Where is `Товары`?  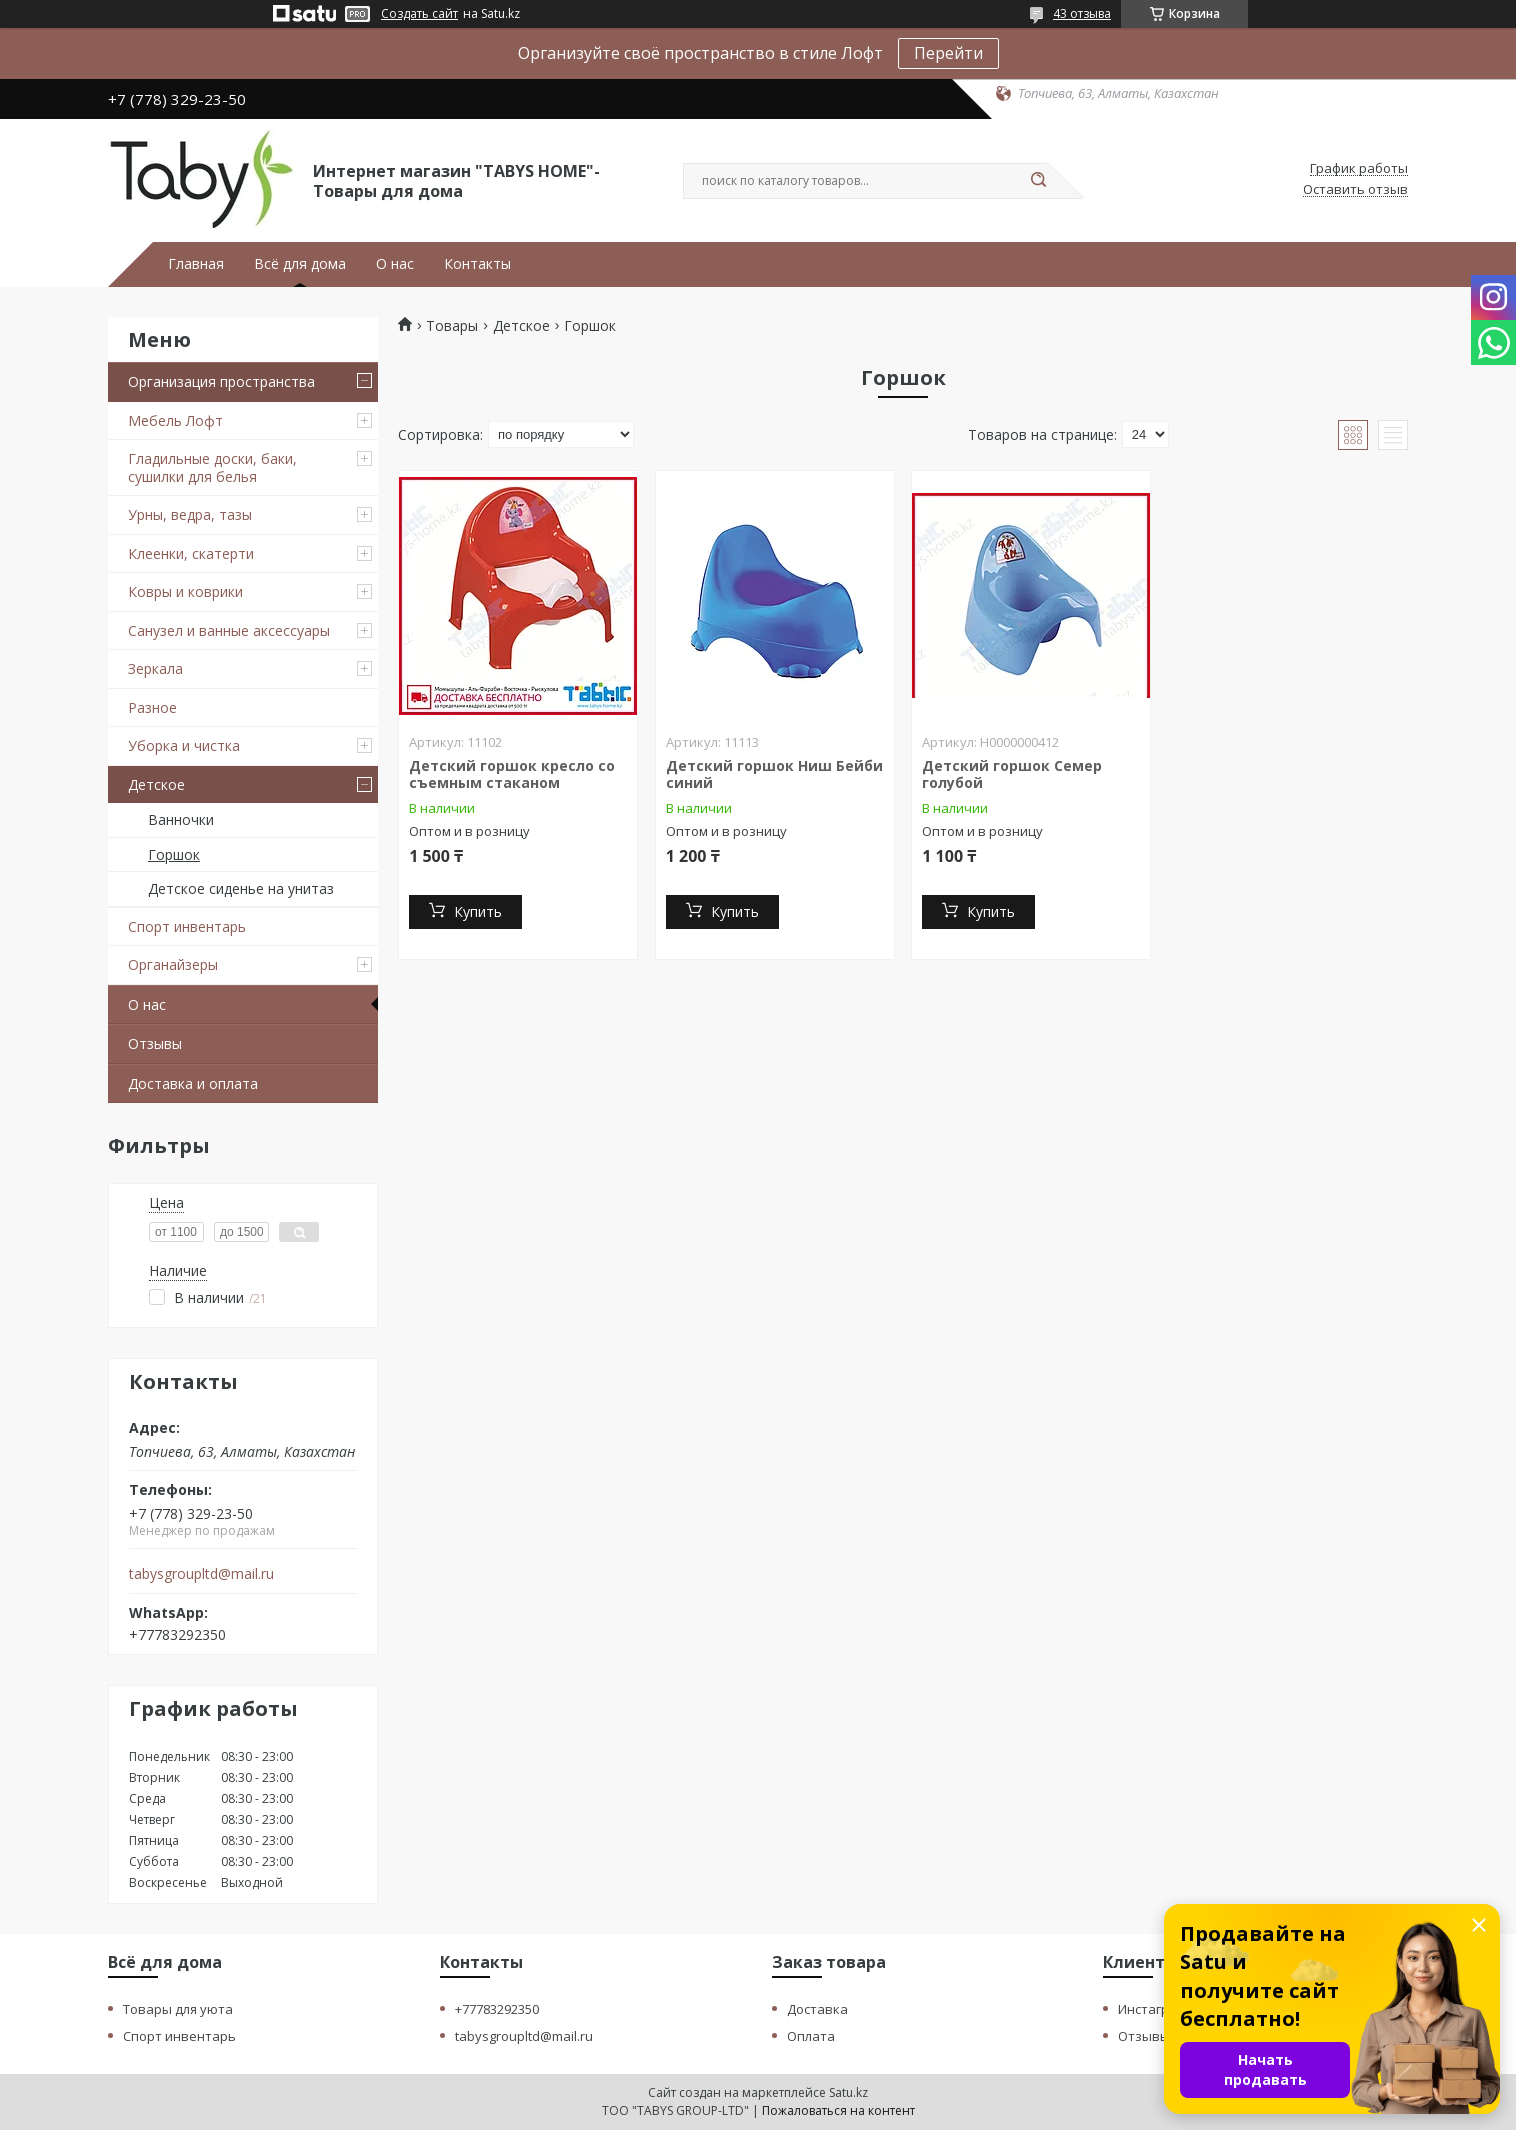 Товары is located at coordinates (452, 326).